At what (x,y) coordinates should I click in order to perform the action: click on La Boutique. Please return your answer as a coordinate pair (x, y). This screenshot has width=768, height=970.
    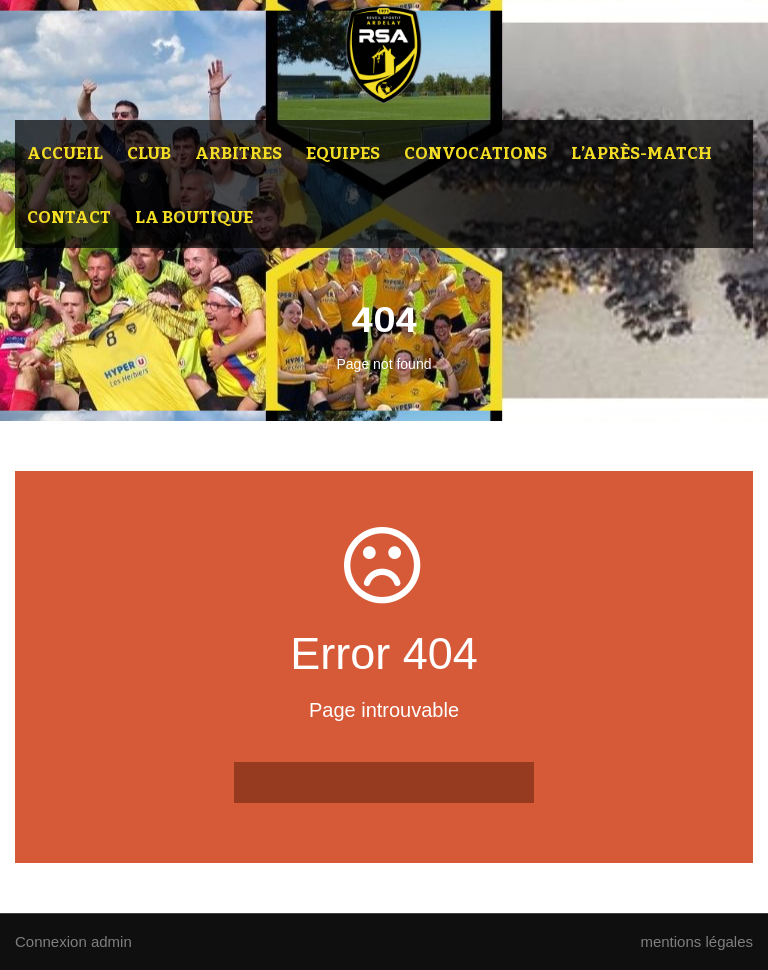
    Looking at the image, I should click on (194, 217).